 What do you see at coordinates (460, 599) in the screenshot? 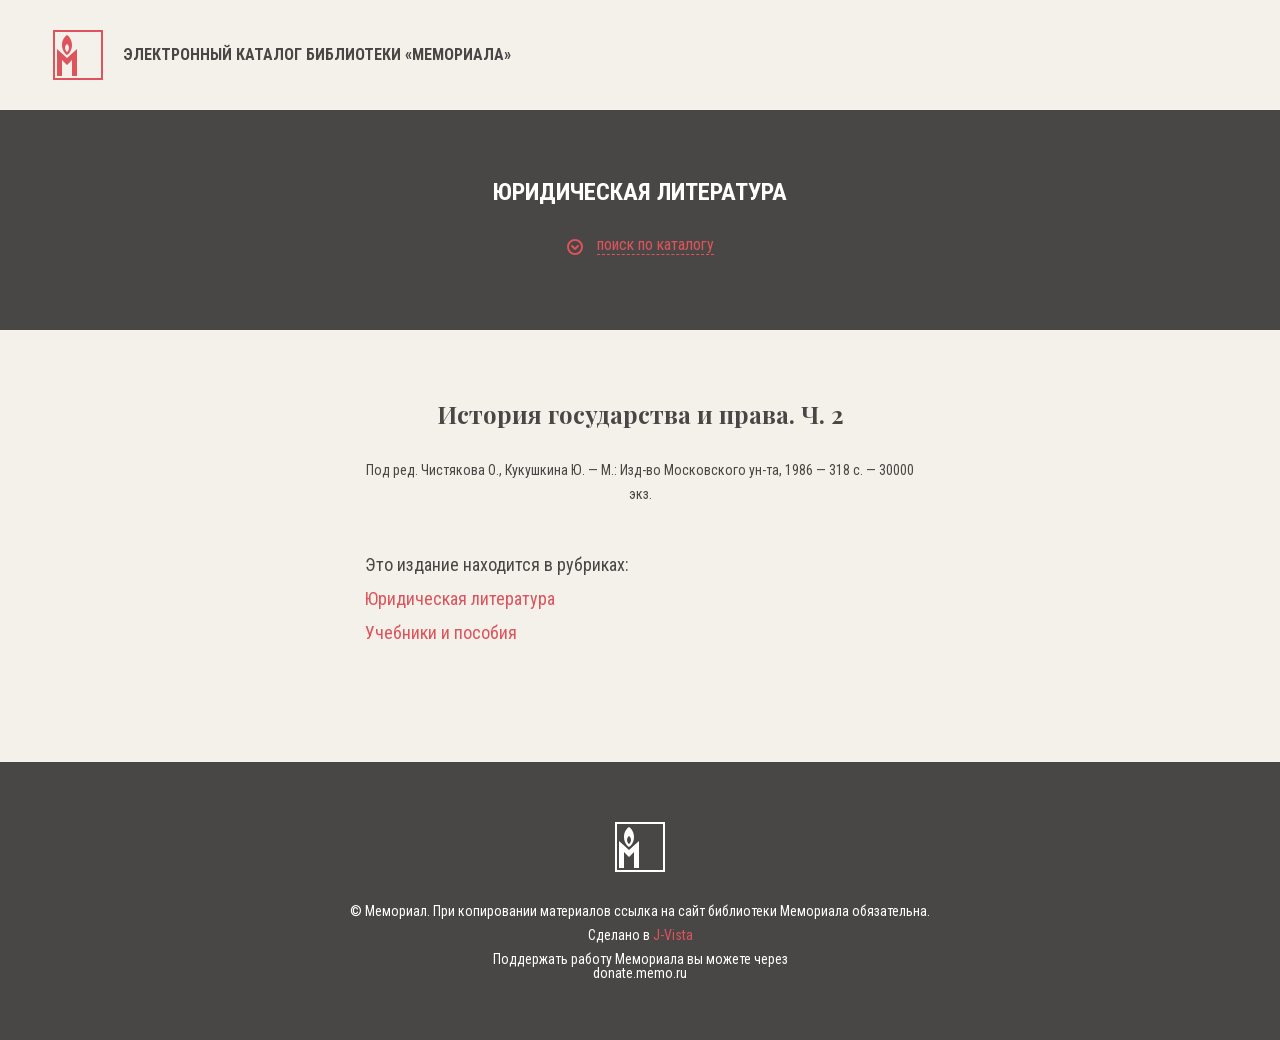
I see `Юридическая литература` at bounding box center [460, 599].